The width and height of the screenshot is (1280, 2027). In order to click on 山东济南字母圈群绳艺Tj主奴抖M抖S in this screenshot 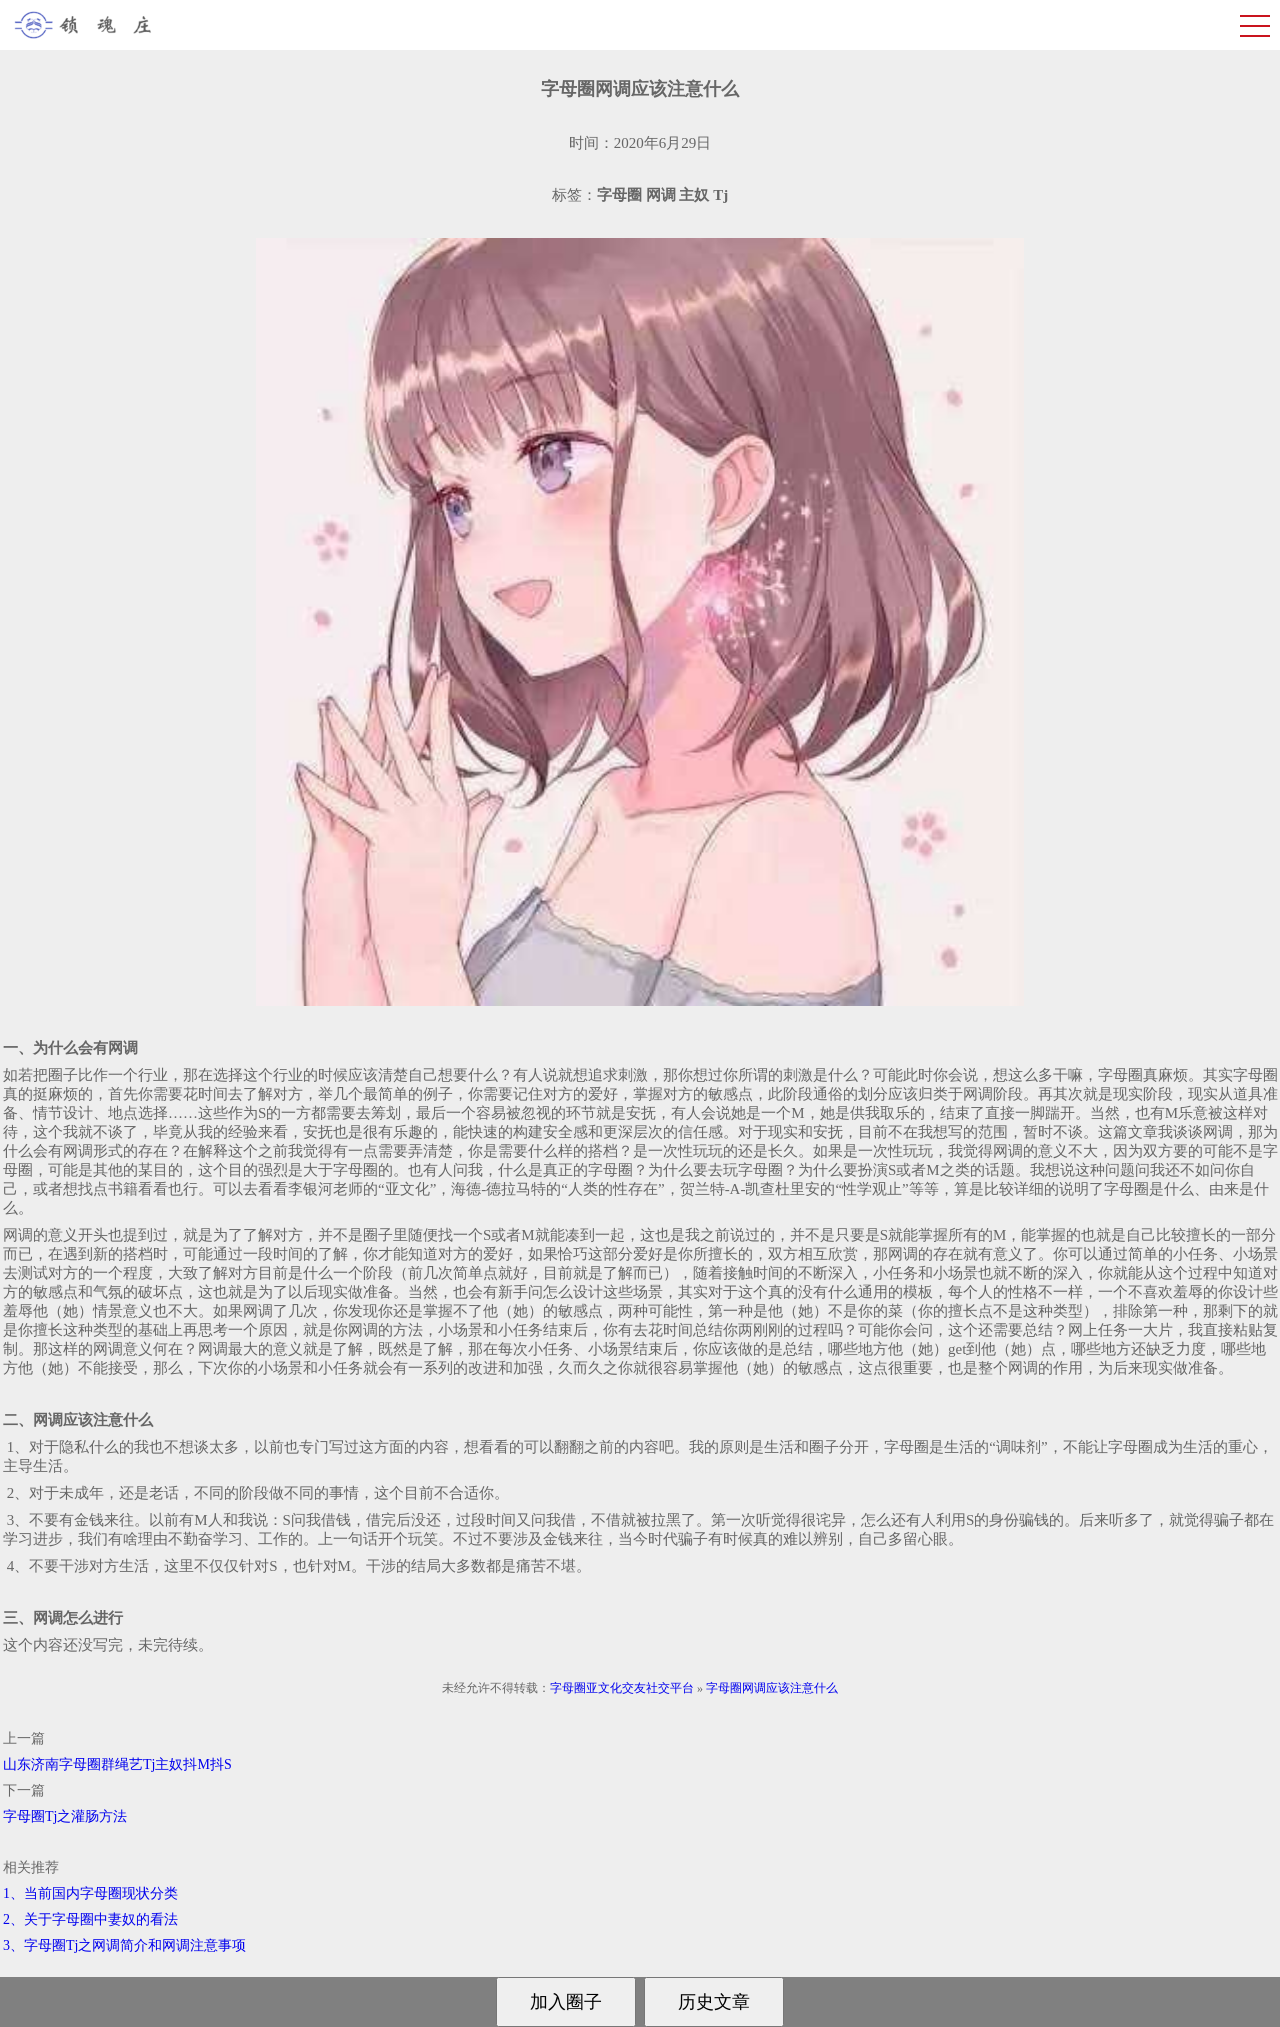, I will do `click(117, 1764)`.